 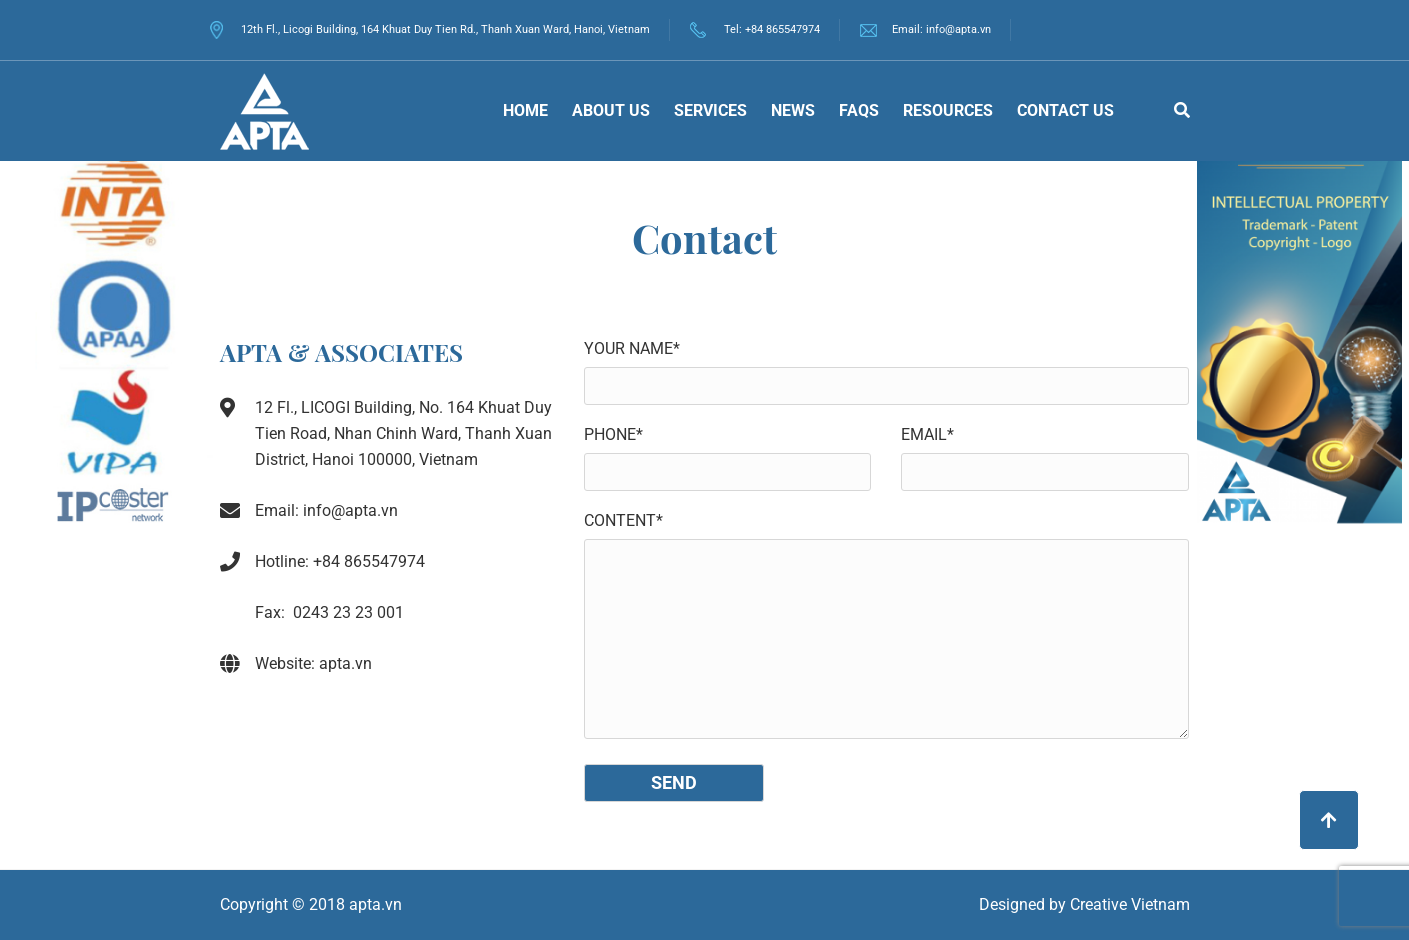 I want to click on News, so click(x=793, y=110).